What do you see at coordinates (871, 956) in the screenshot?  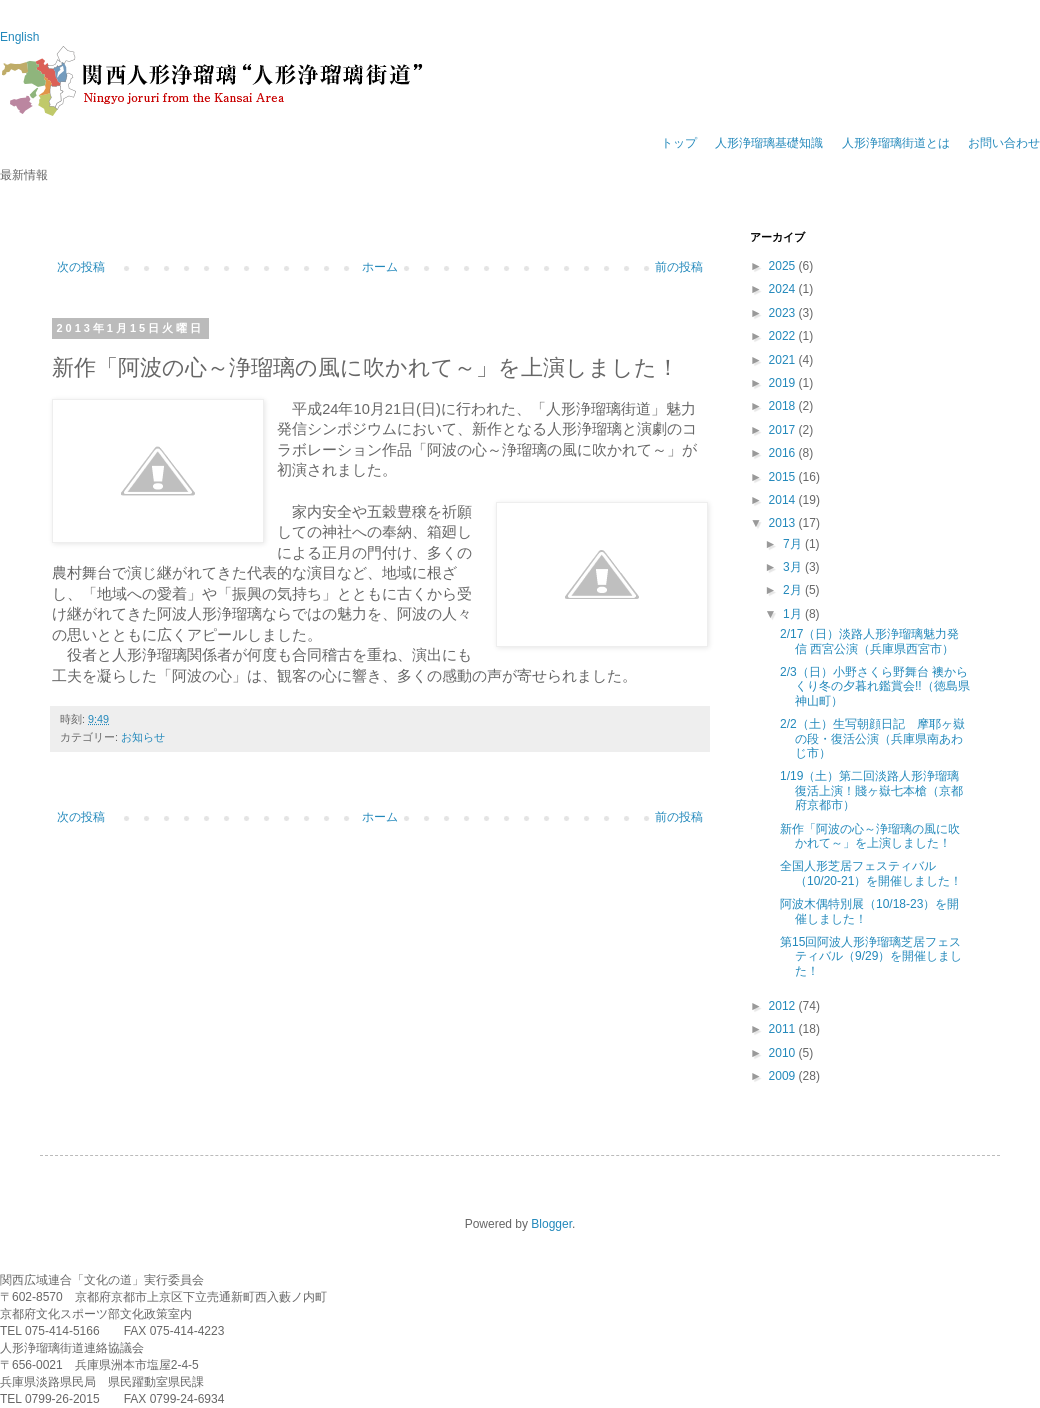 I see `第15回阿波人形浄瑠璃芝居フェスティバル（9/29）を開催しました！` at bounding box center [871, 956].